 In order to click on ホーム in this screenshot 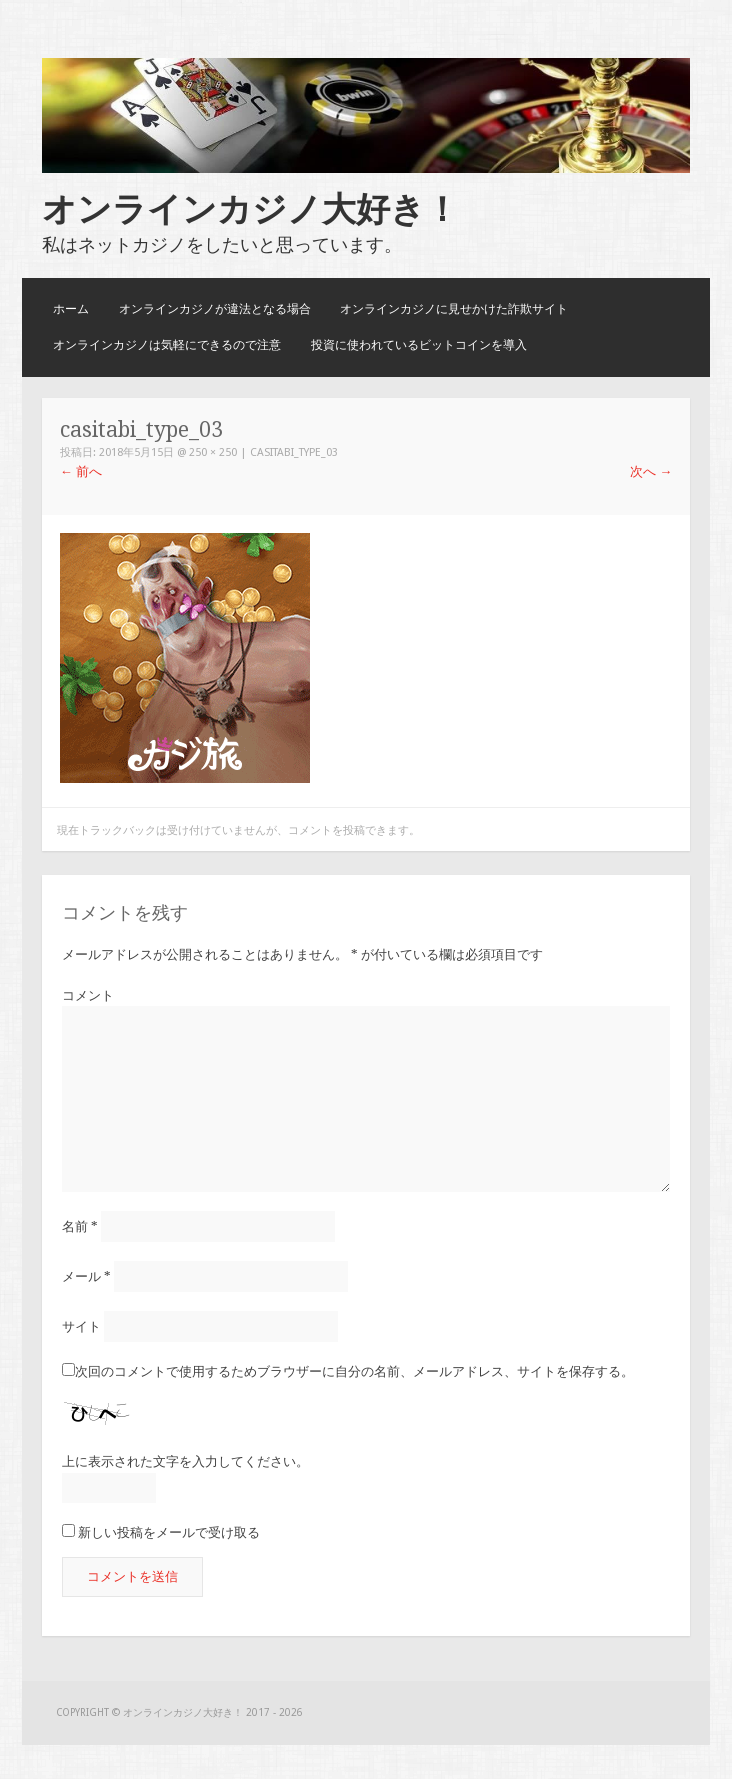, I will do `click(71, 309)`.